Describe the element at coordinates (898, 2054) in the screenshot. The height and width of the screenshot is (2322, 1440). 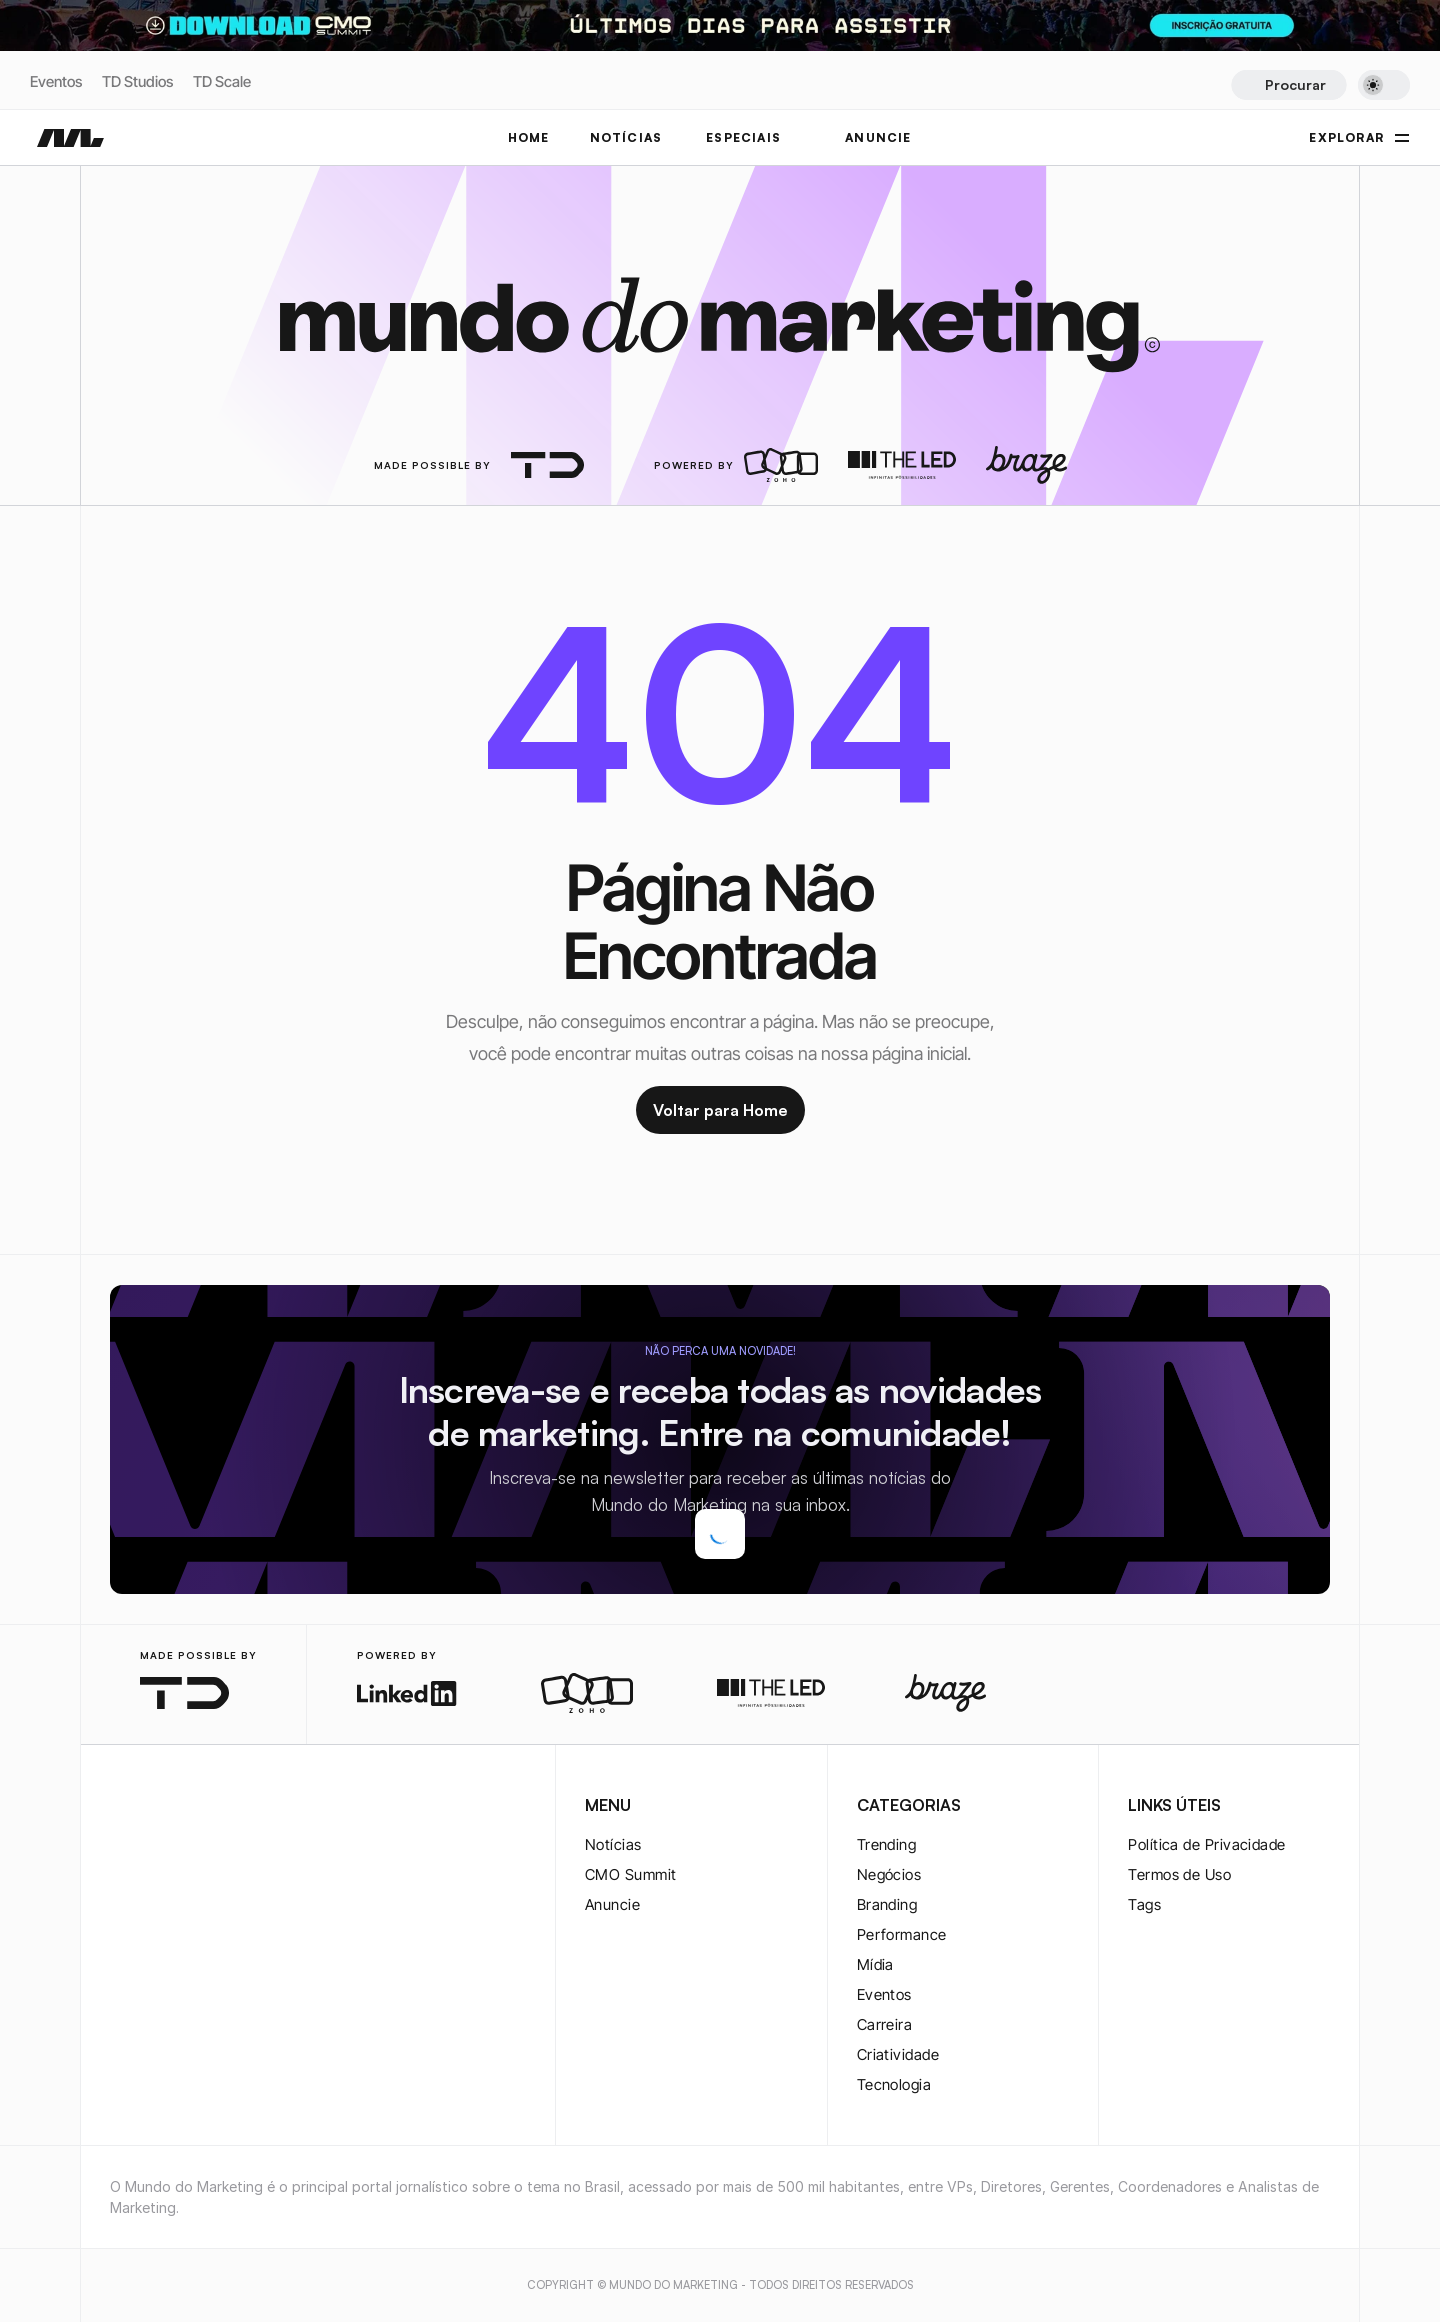
I see `Criatividade` at that location.